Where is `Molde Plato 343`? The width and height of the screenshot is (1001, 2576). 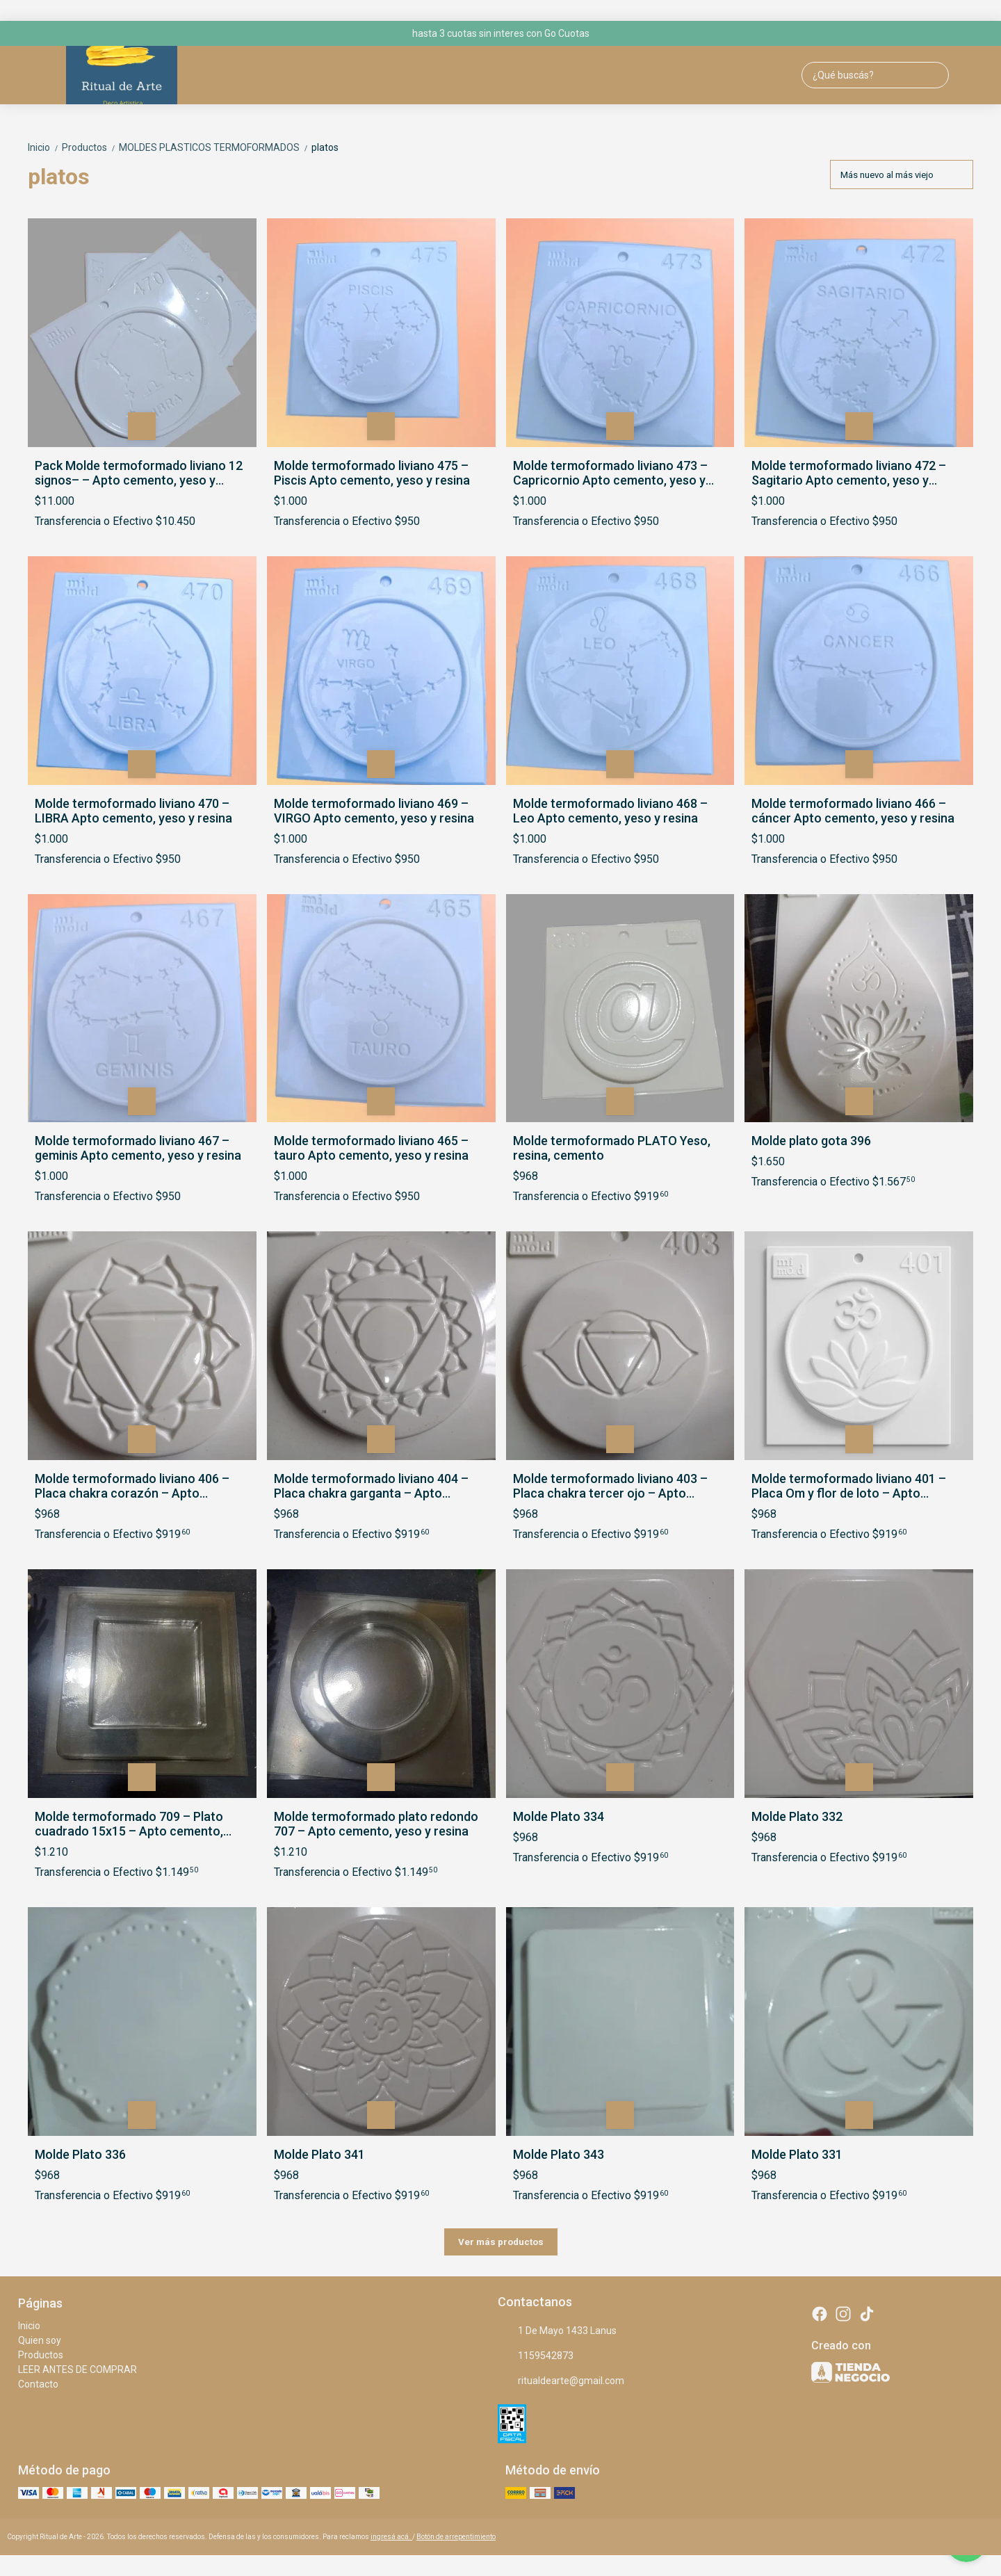 Molde Plato 343 is located at coordinates (558, 2154).